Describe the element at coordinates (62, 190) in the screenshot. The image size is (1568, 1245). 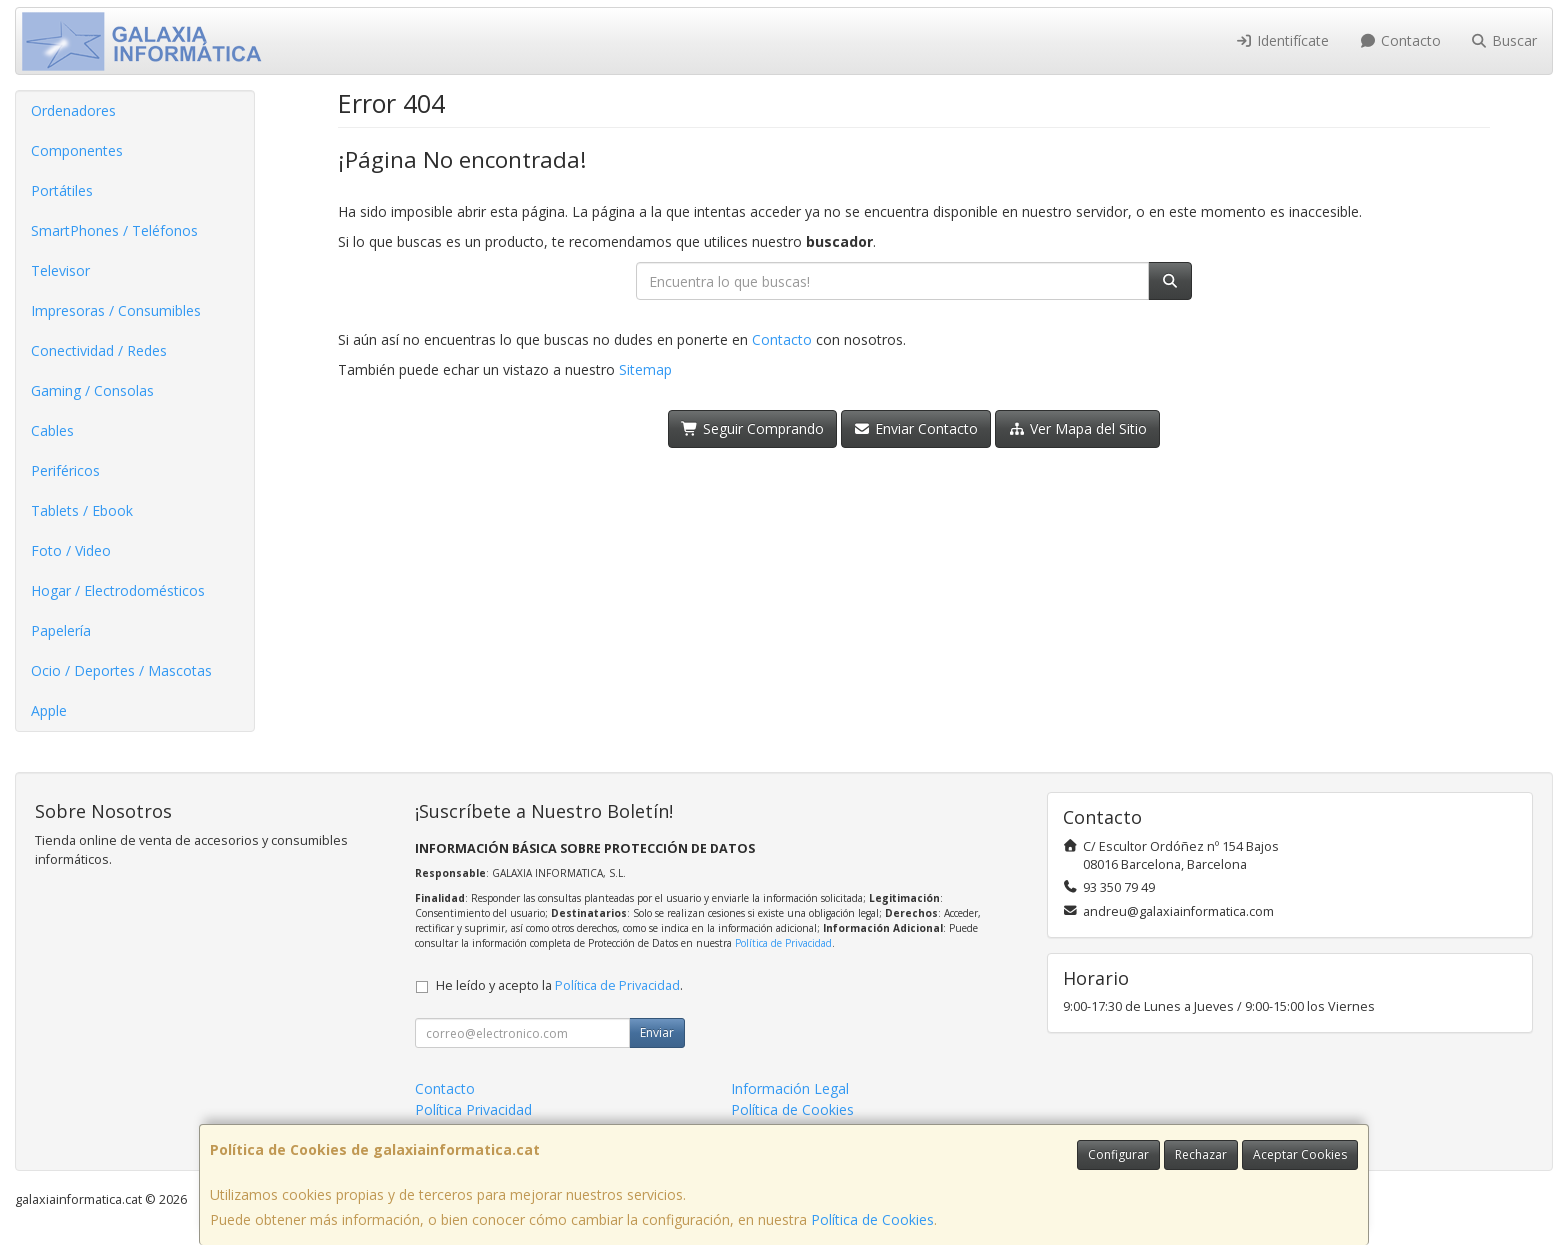
I see `Portátiles` at that location.